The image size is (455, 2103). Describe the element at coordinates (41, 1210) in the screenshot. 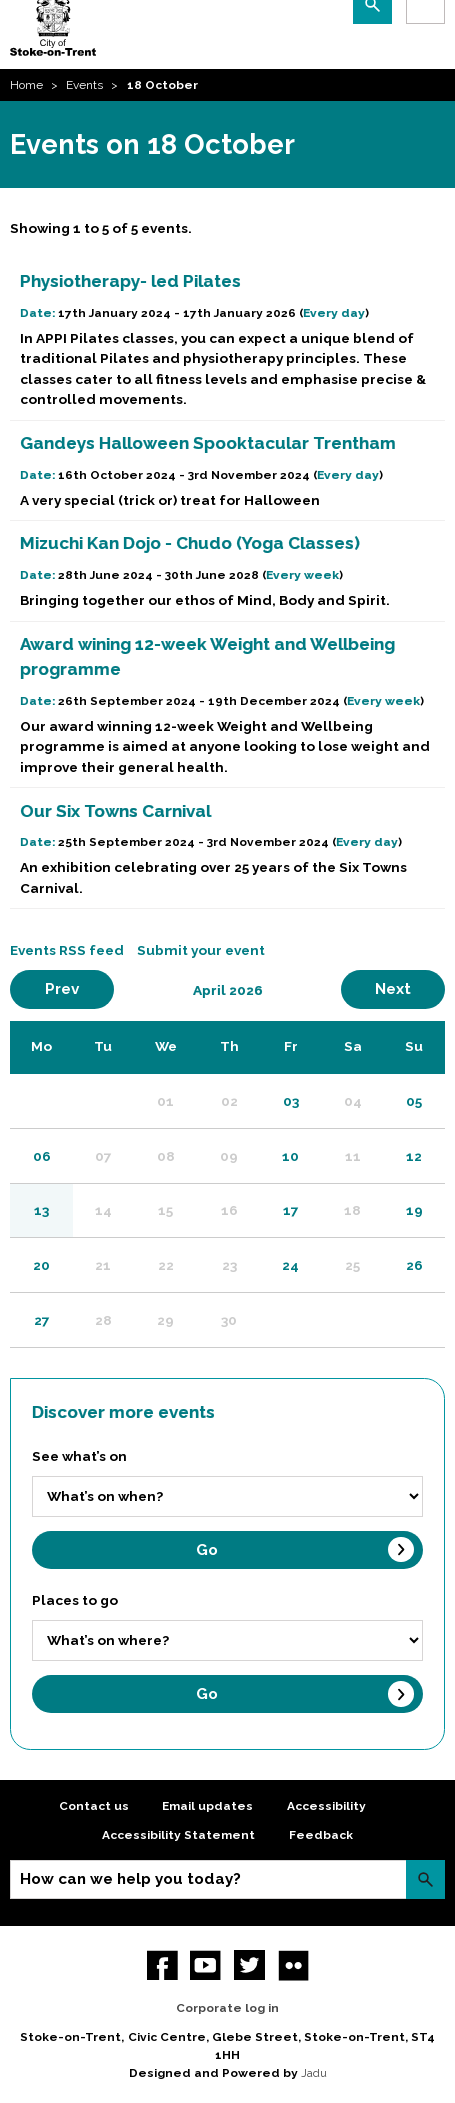

I see `13` at that location.